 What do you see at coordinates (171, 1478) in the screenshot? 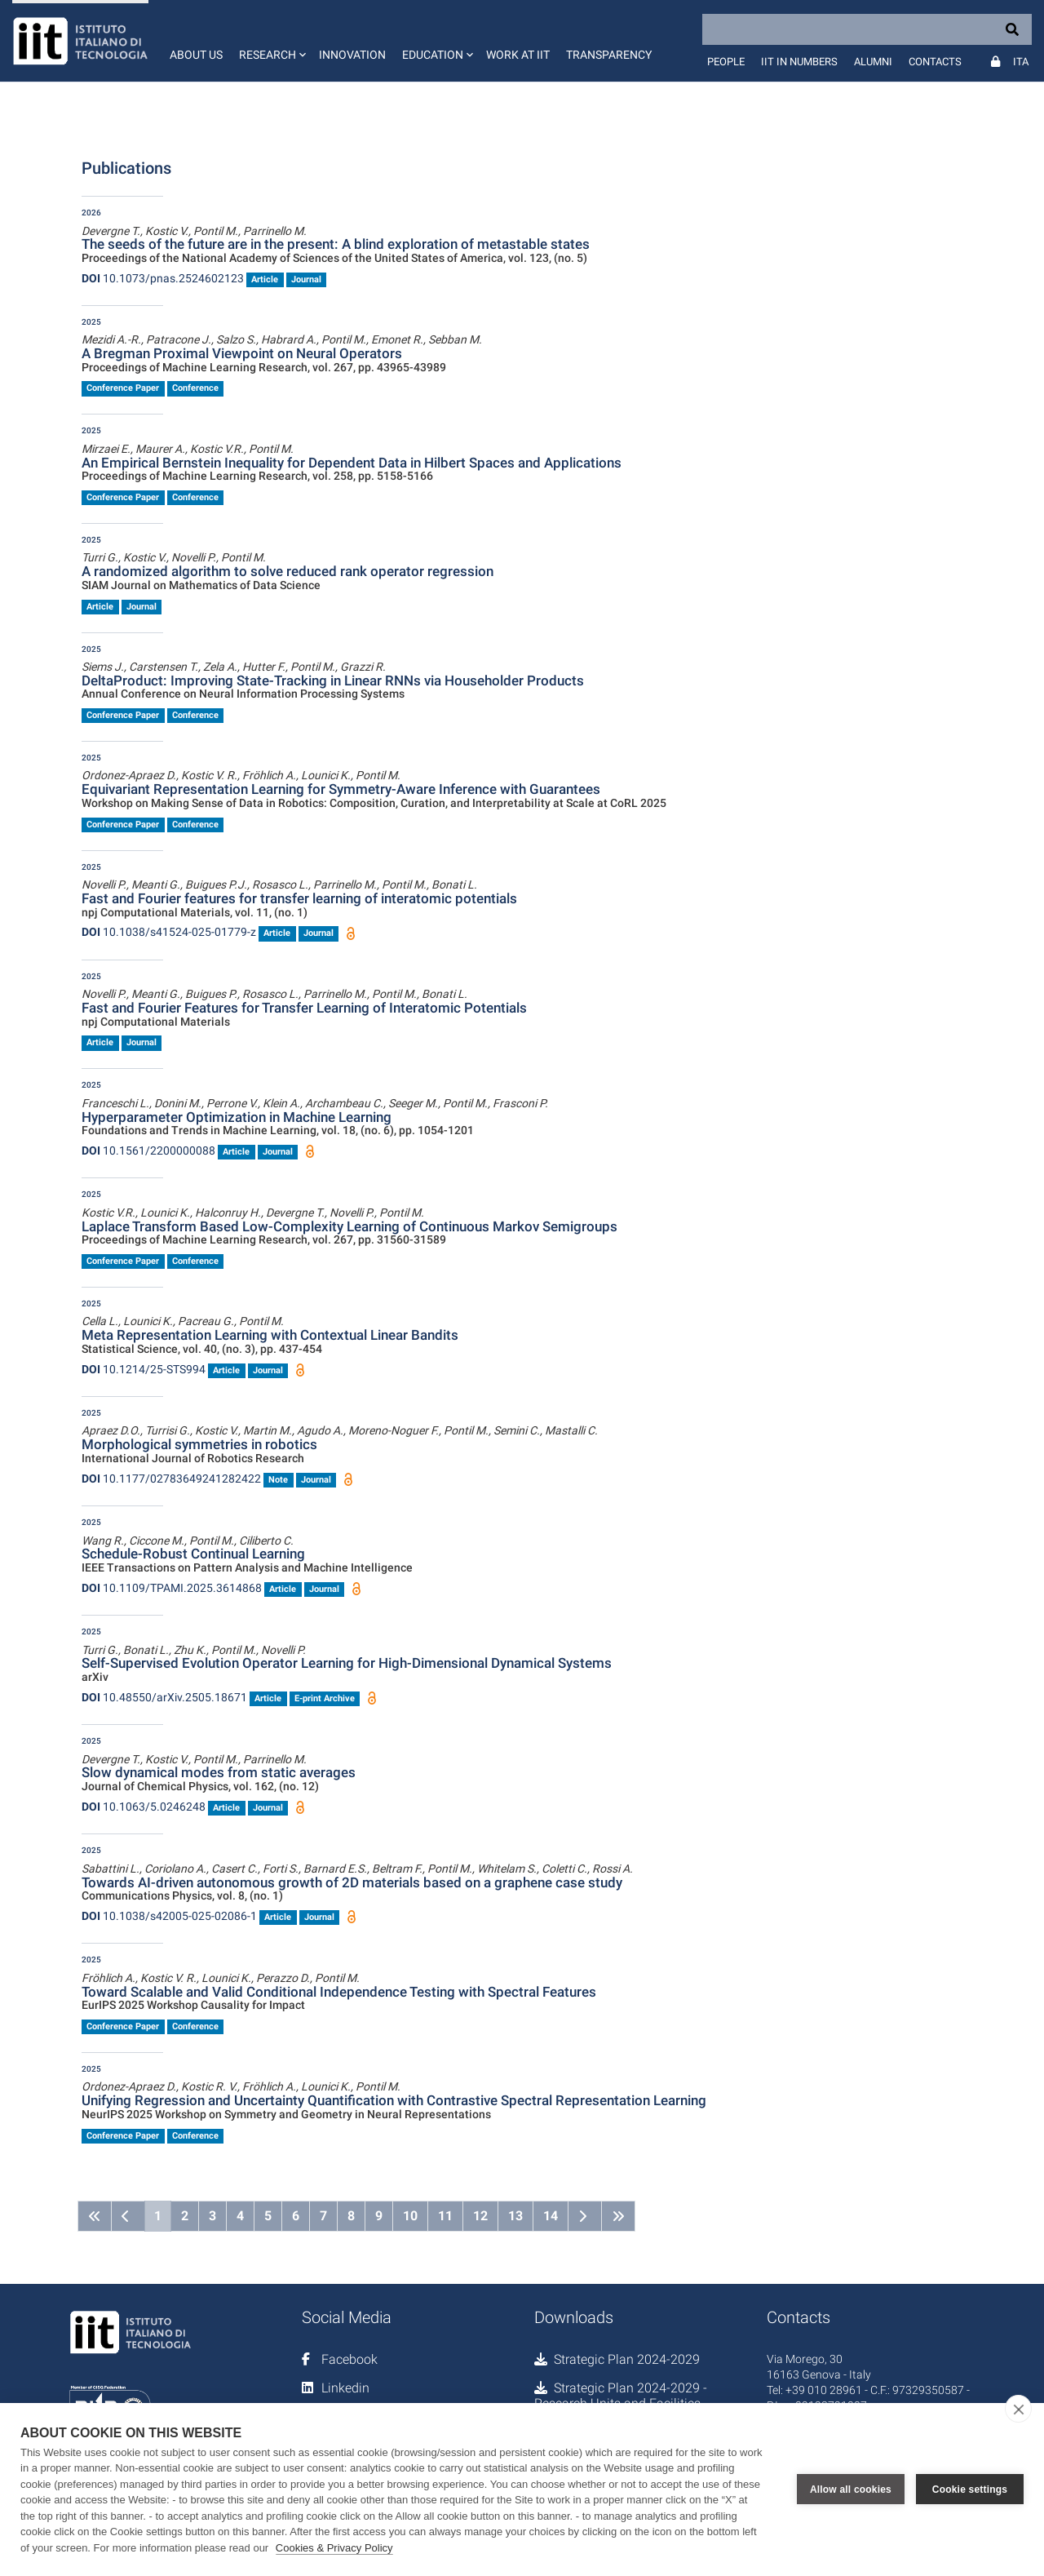
I see `10.1177/02783649241282422` at bounding box center [171, 1478].